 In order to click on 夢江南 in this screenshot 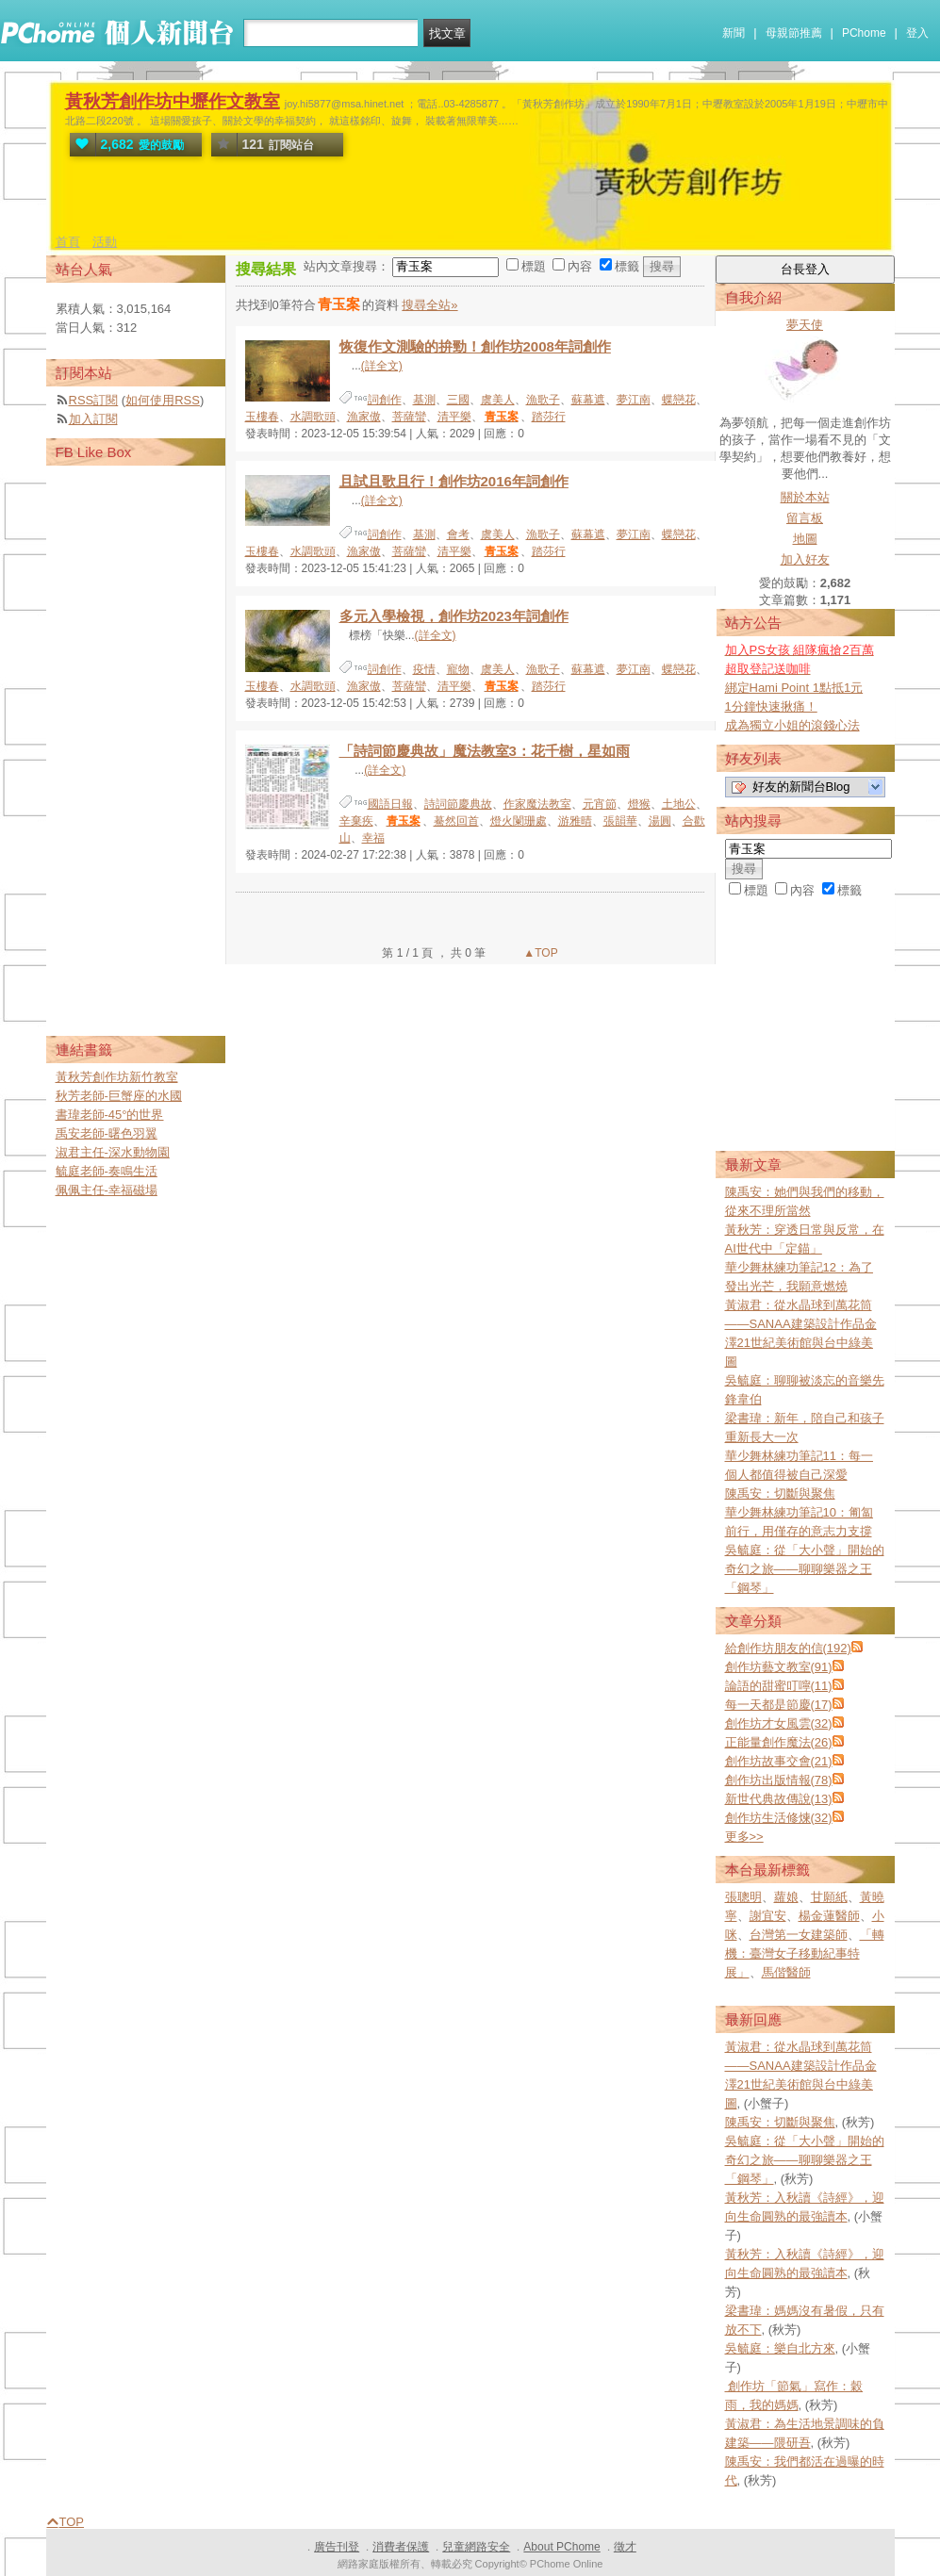, I will do `click(634, 399)`.